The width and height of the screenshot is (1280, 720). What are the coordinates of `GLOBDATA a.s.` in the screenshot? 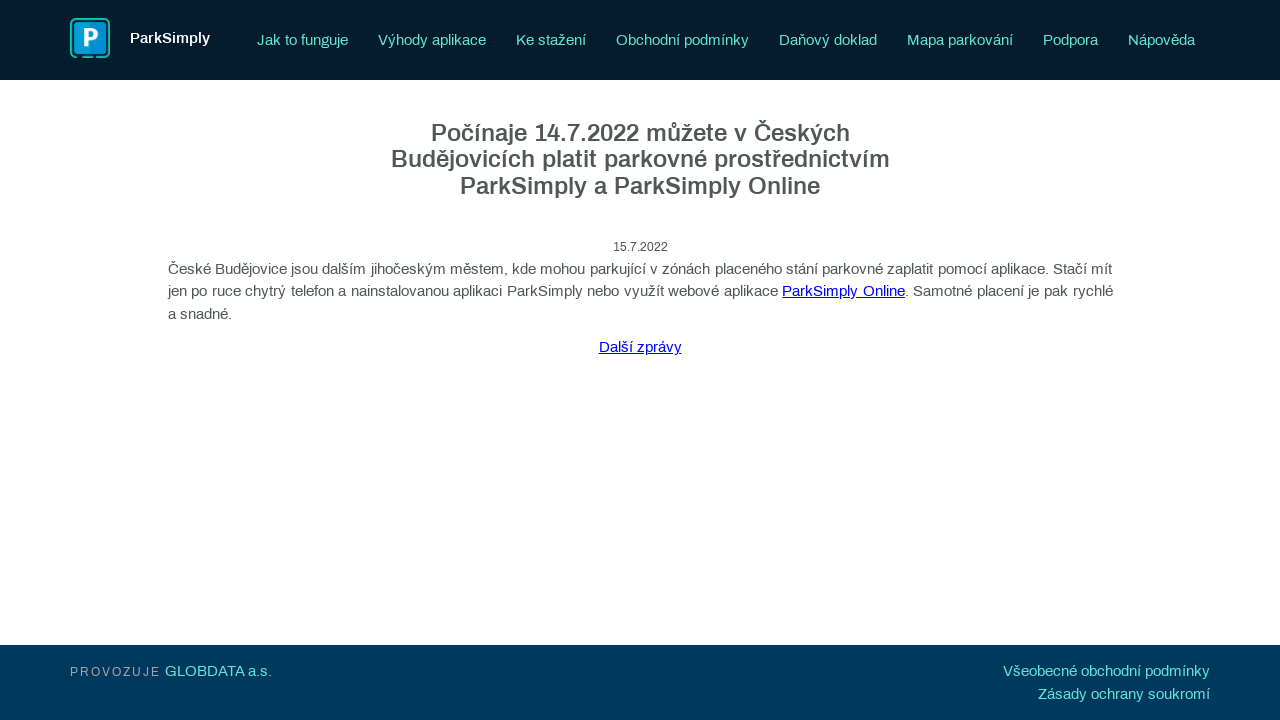 It's located at (218, 671).